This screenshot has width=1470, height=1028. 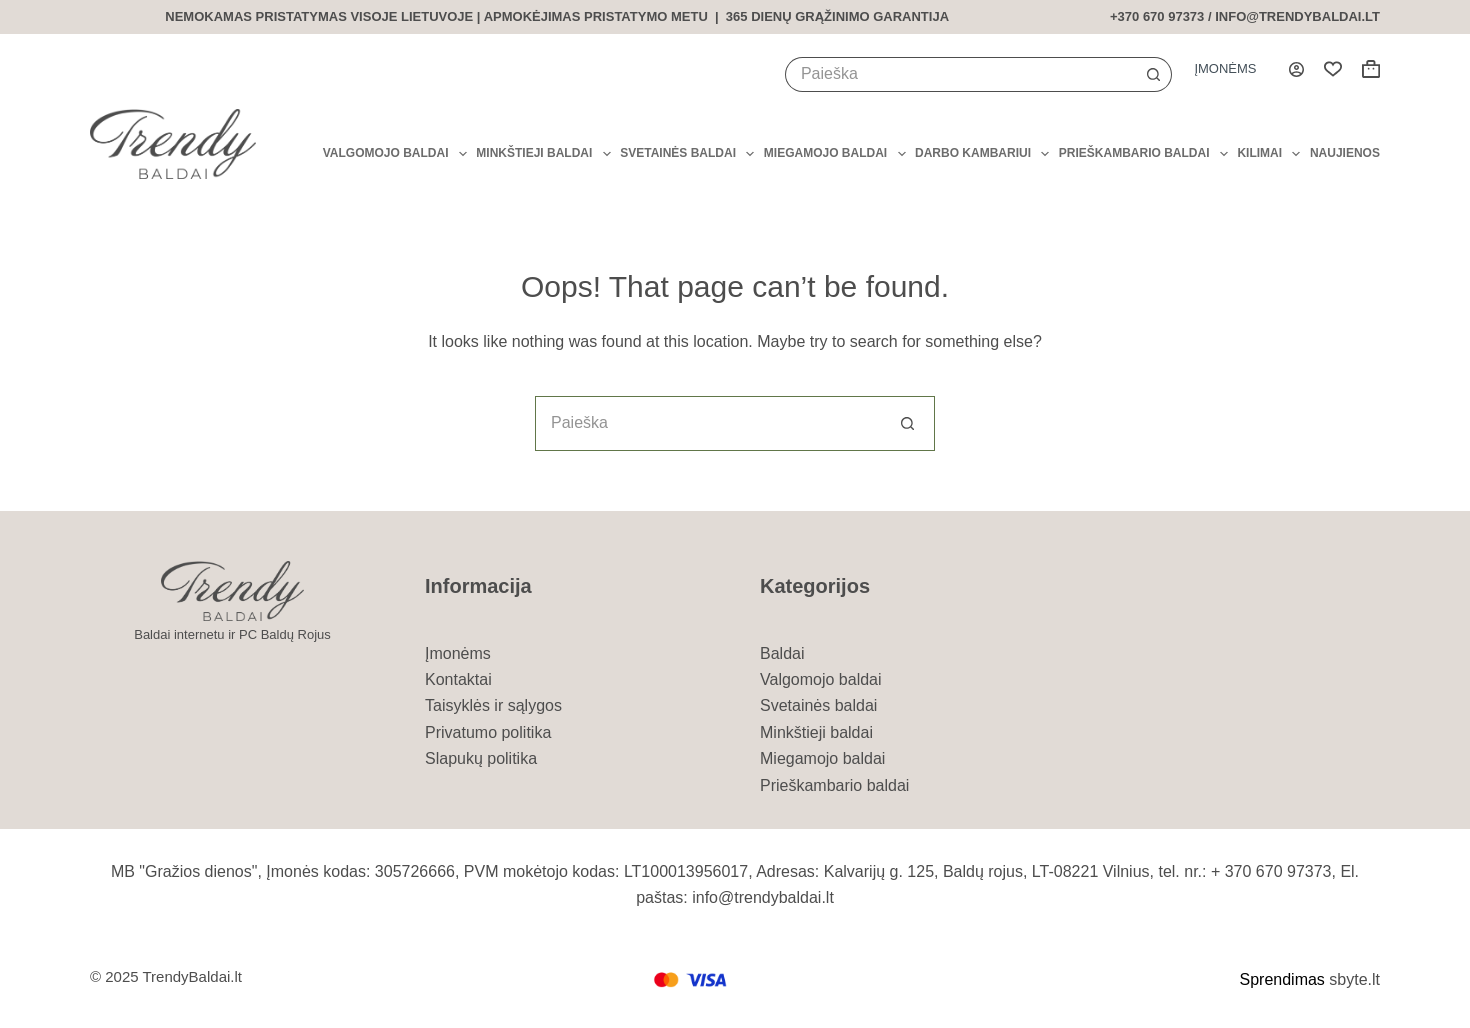 I want to click on Prieškambario baldai, so click(x=1143, y=154).